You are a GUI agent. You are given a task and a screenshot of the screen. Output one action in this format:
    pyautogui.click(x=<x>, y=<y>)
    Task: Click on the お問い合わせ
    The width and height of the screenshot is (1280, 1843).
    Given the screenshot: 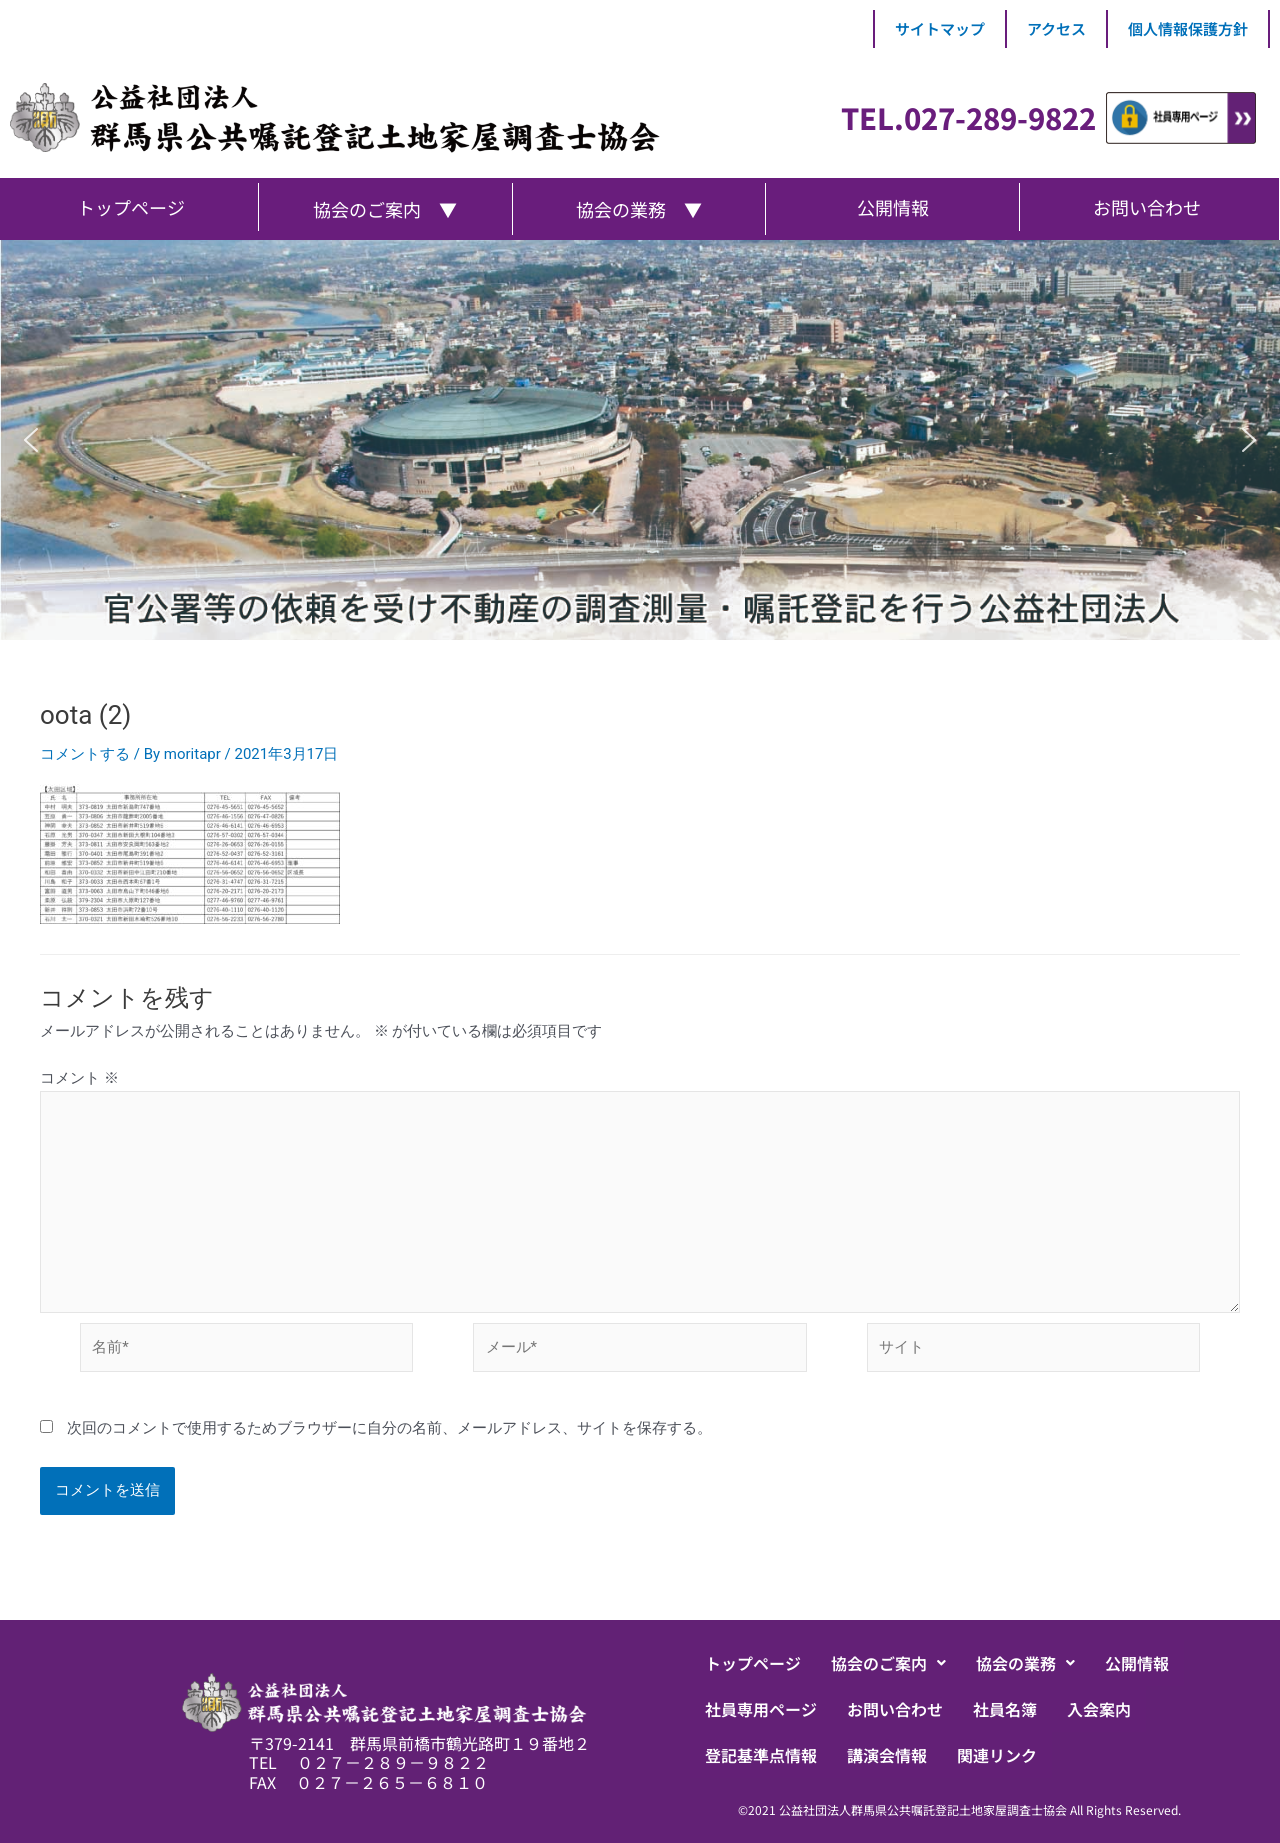 What is the action you would take?
    pyautogui.click(x=895, y=1709)
    